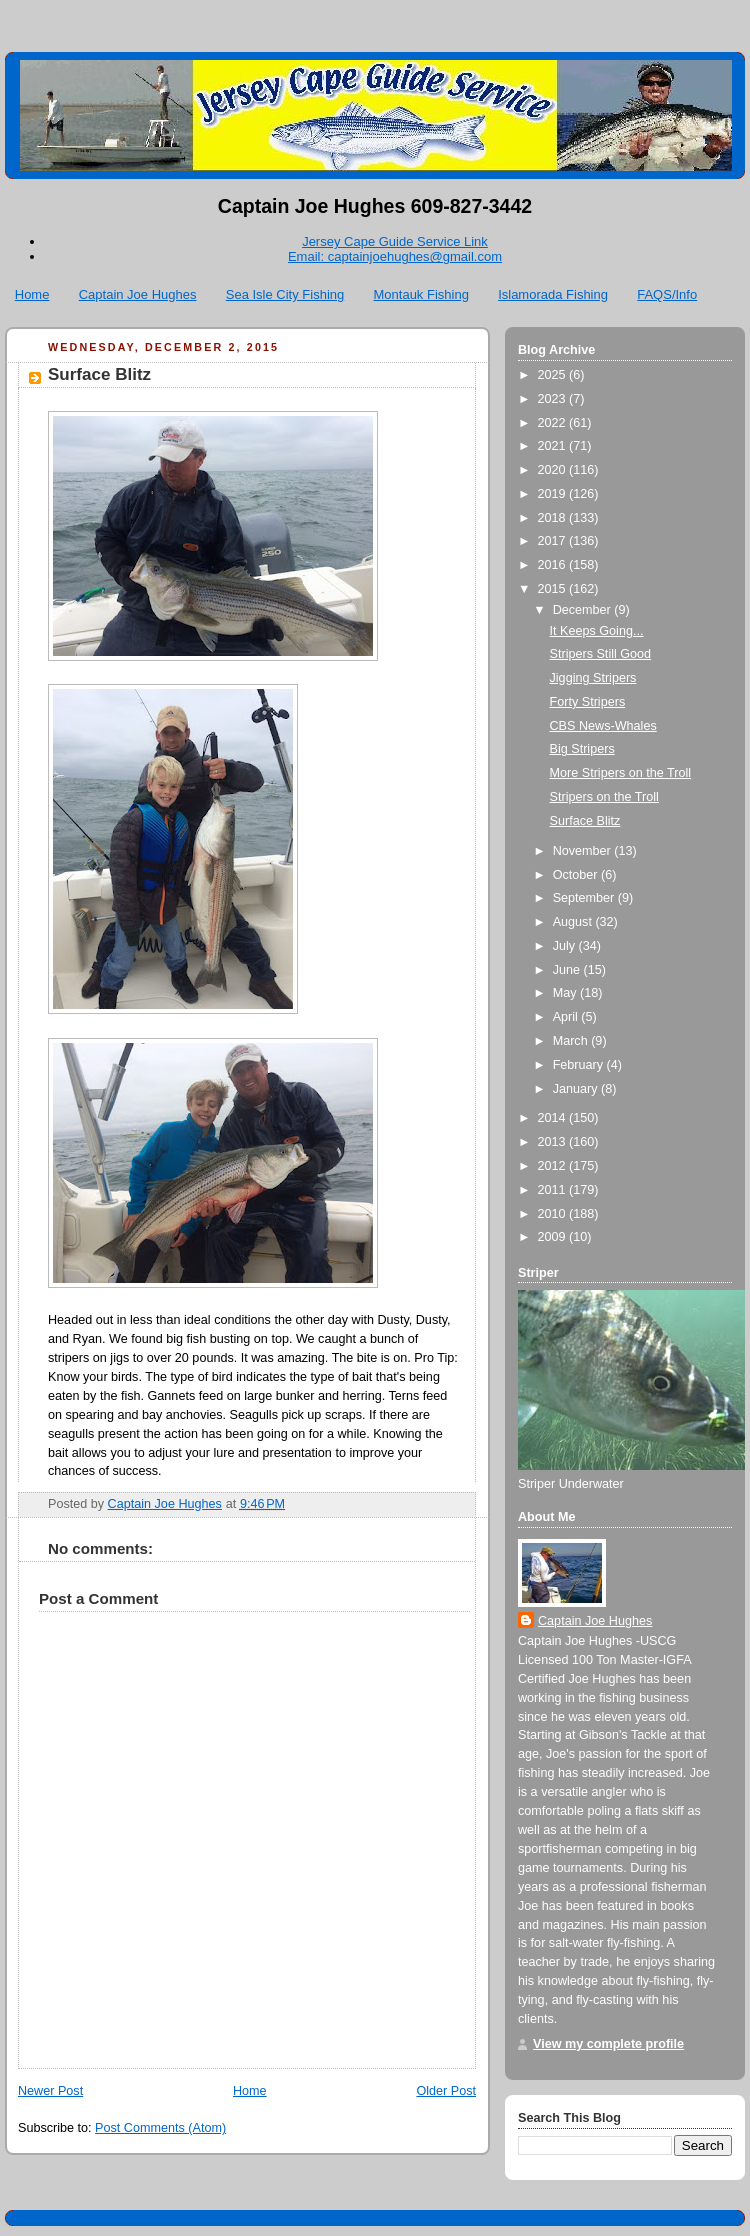 This screenshot has width=750, height=2236. I want to click on 2019, so click(554, 494).